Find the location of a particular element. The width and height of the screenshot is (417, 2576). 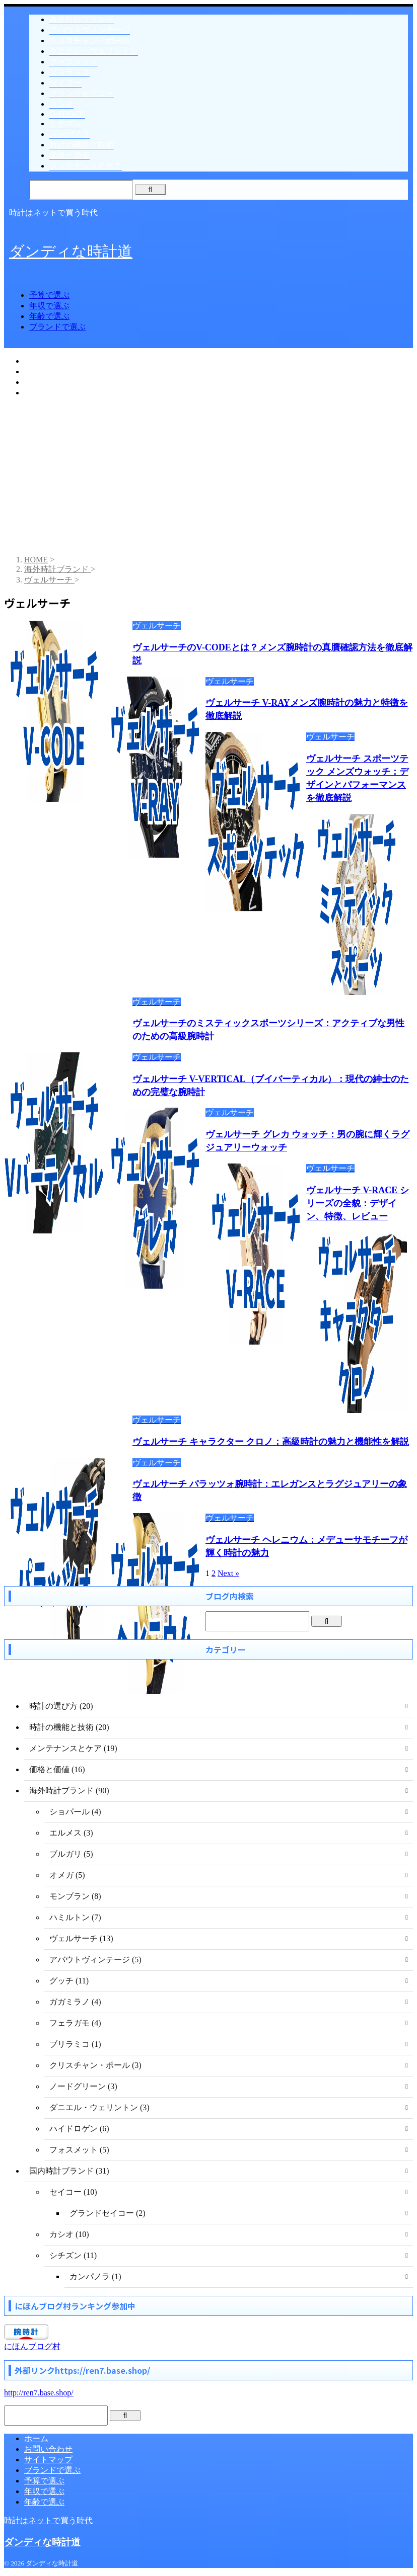

Next » is located at coordinates (228, 1573).